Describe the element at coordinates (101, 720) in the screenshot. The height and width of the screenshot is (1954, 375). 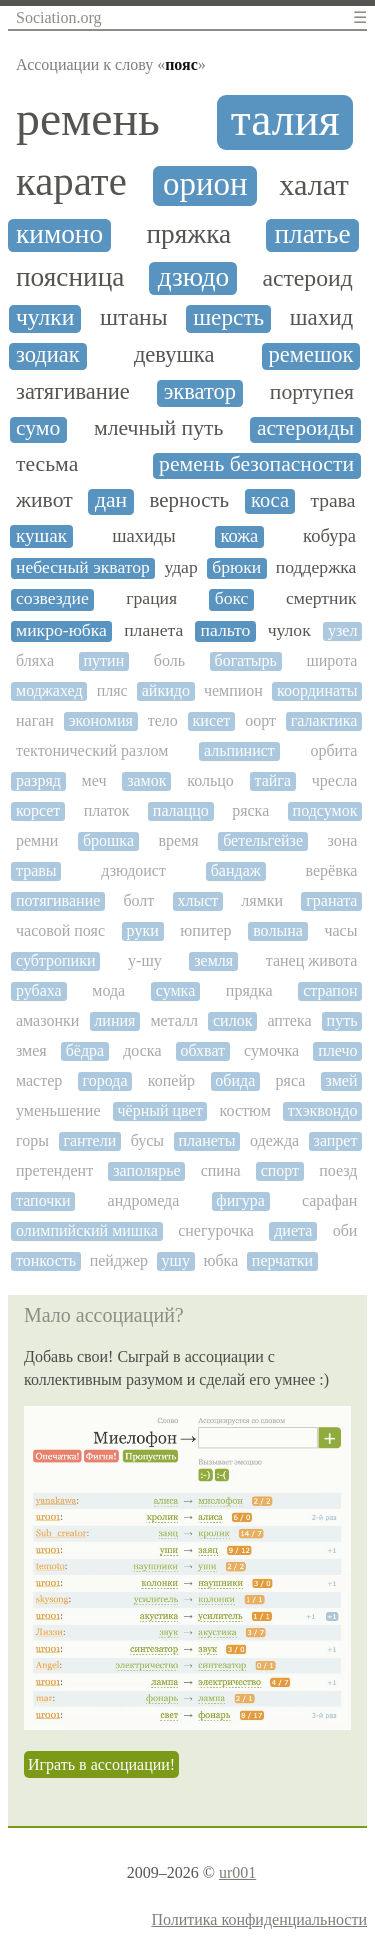
I see `экономия` at that location.